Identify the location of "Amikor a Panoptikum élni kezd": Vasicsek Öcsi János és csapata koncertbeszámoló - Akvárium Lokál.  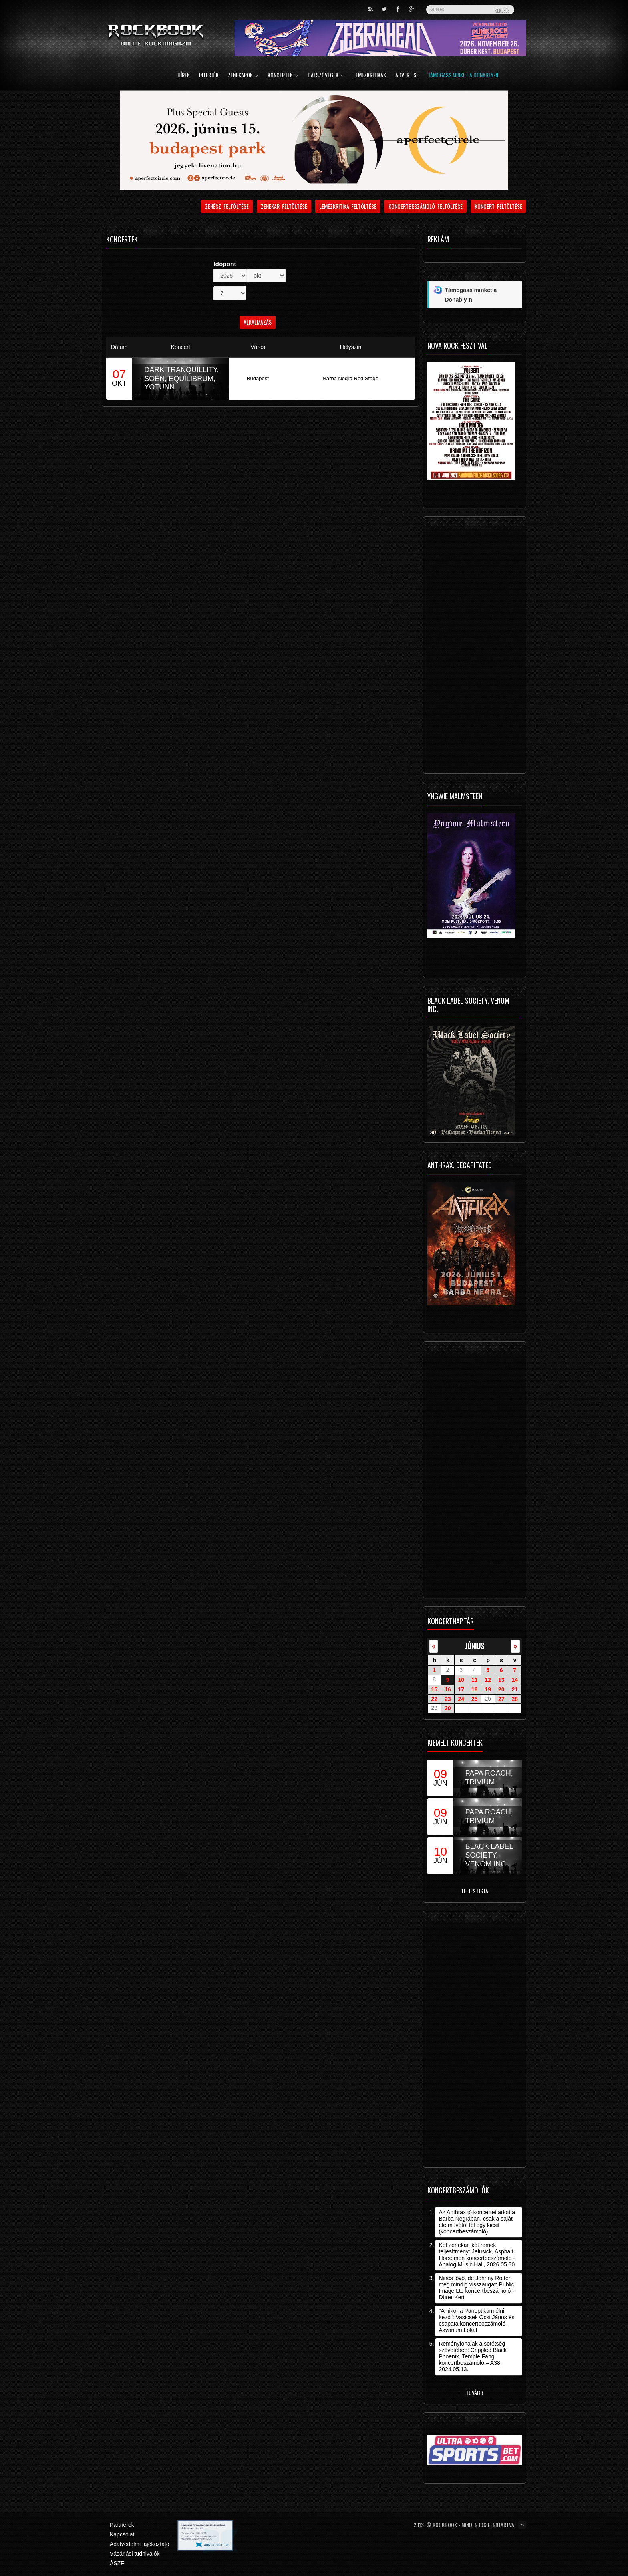
(476, 2320).